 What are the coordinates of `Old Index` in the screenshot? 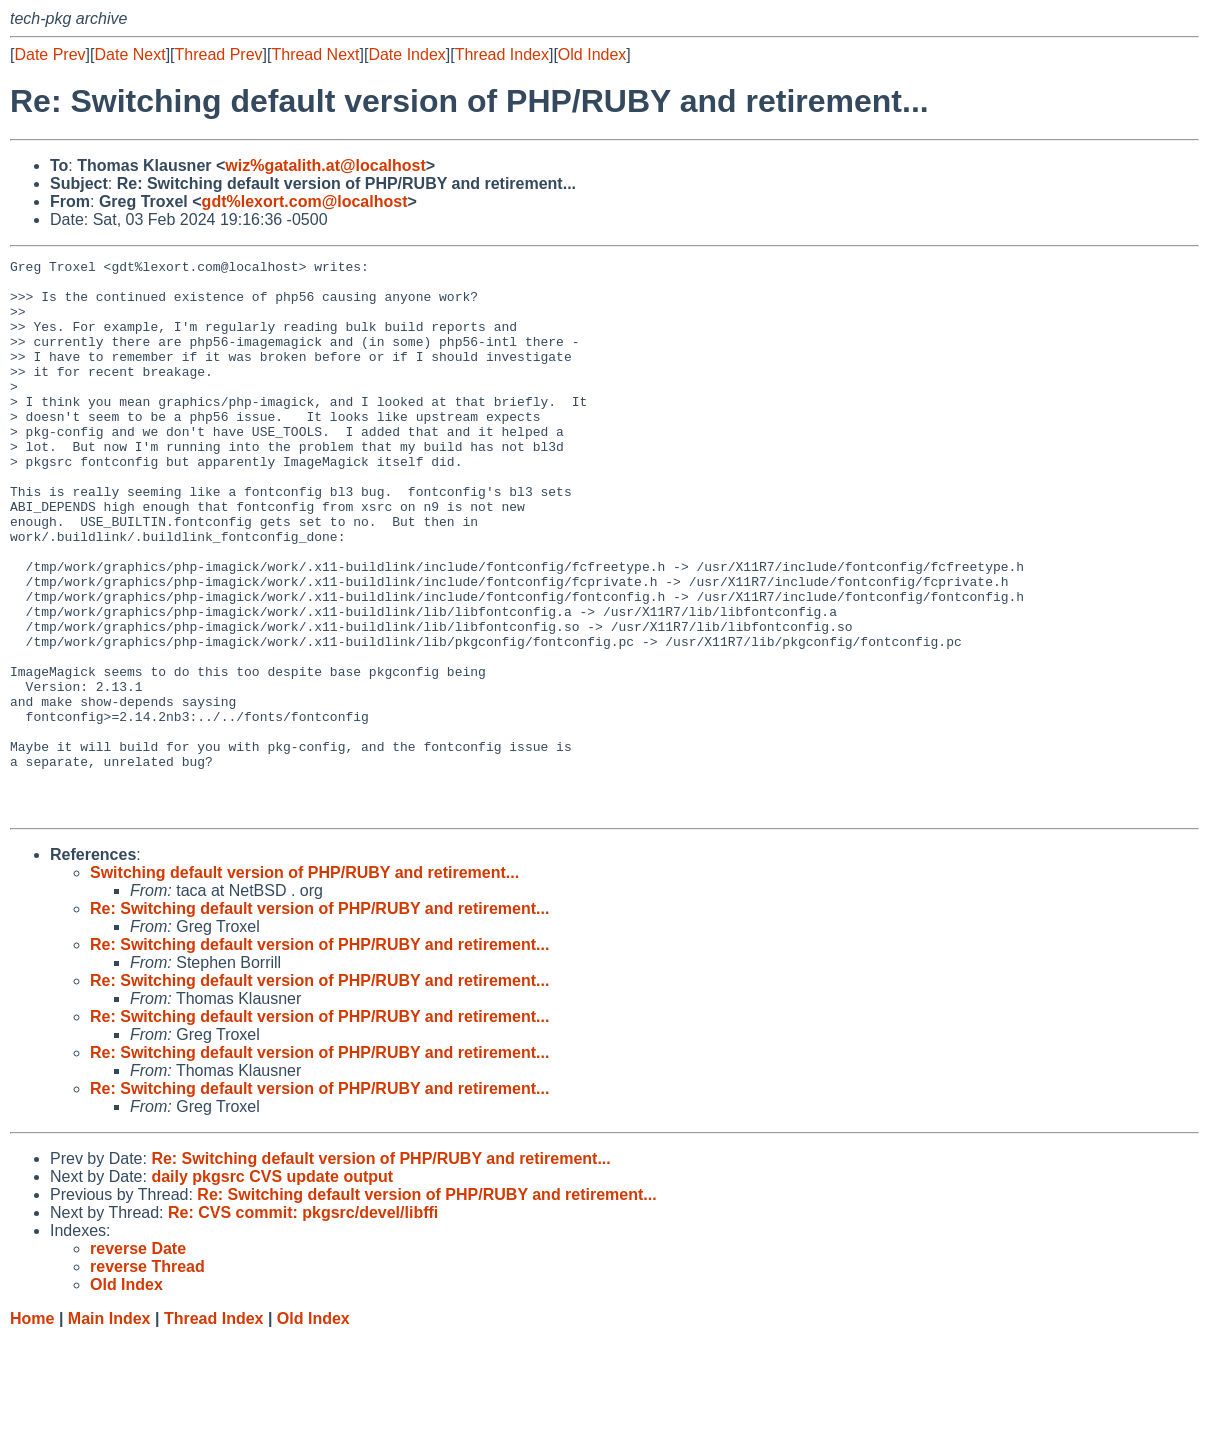 It's located at (592, 54).